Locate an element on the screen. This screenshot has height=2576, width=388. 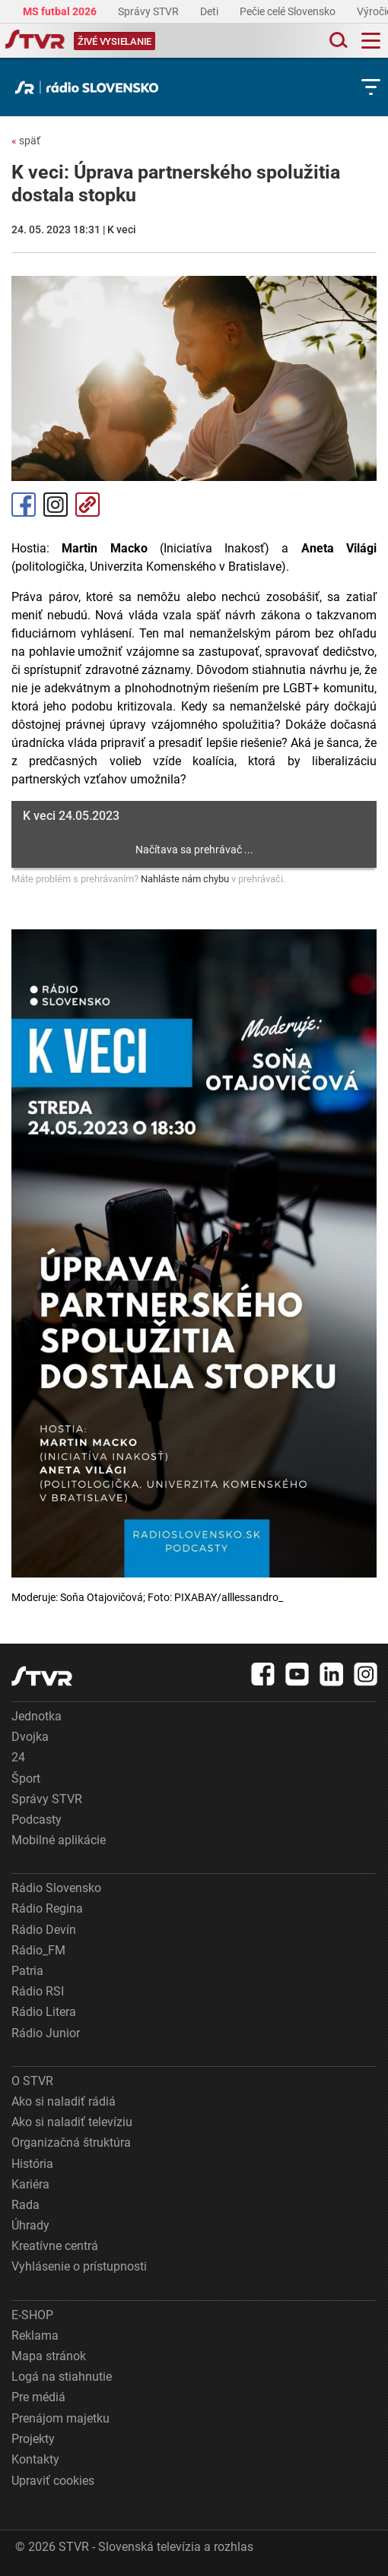
[Toggle navigation] is located at coordinates (371, 41).